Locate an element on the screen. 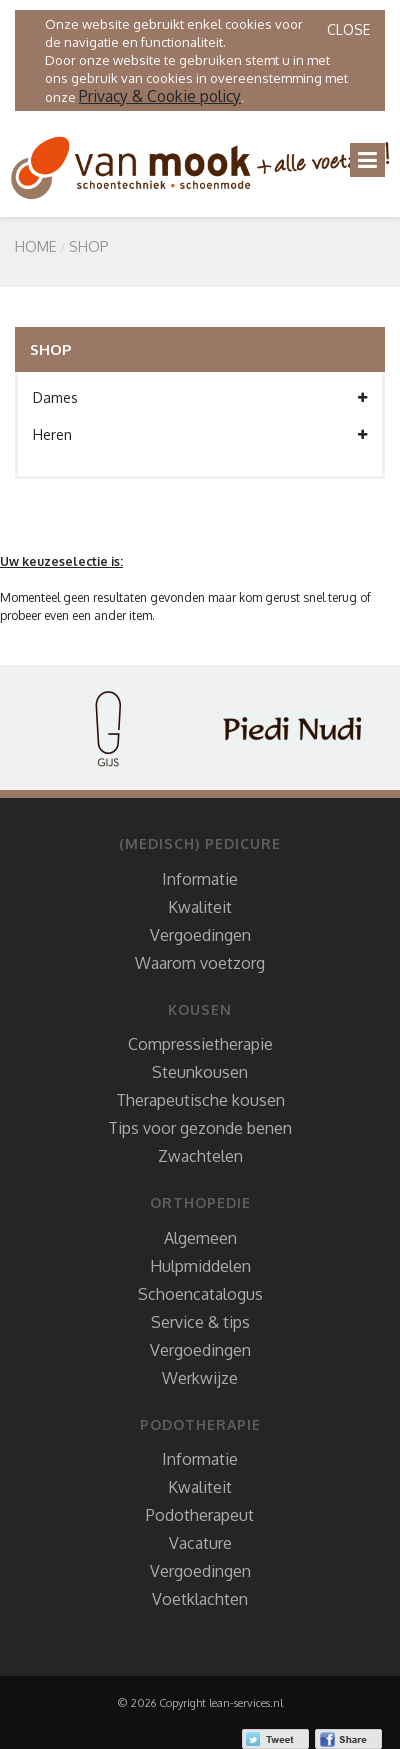  Werkwijze is located at coordinates (200, 1378).